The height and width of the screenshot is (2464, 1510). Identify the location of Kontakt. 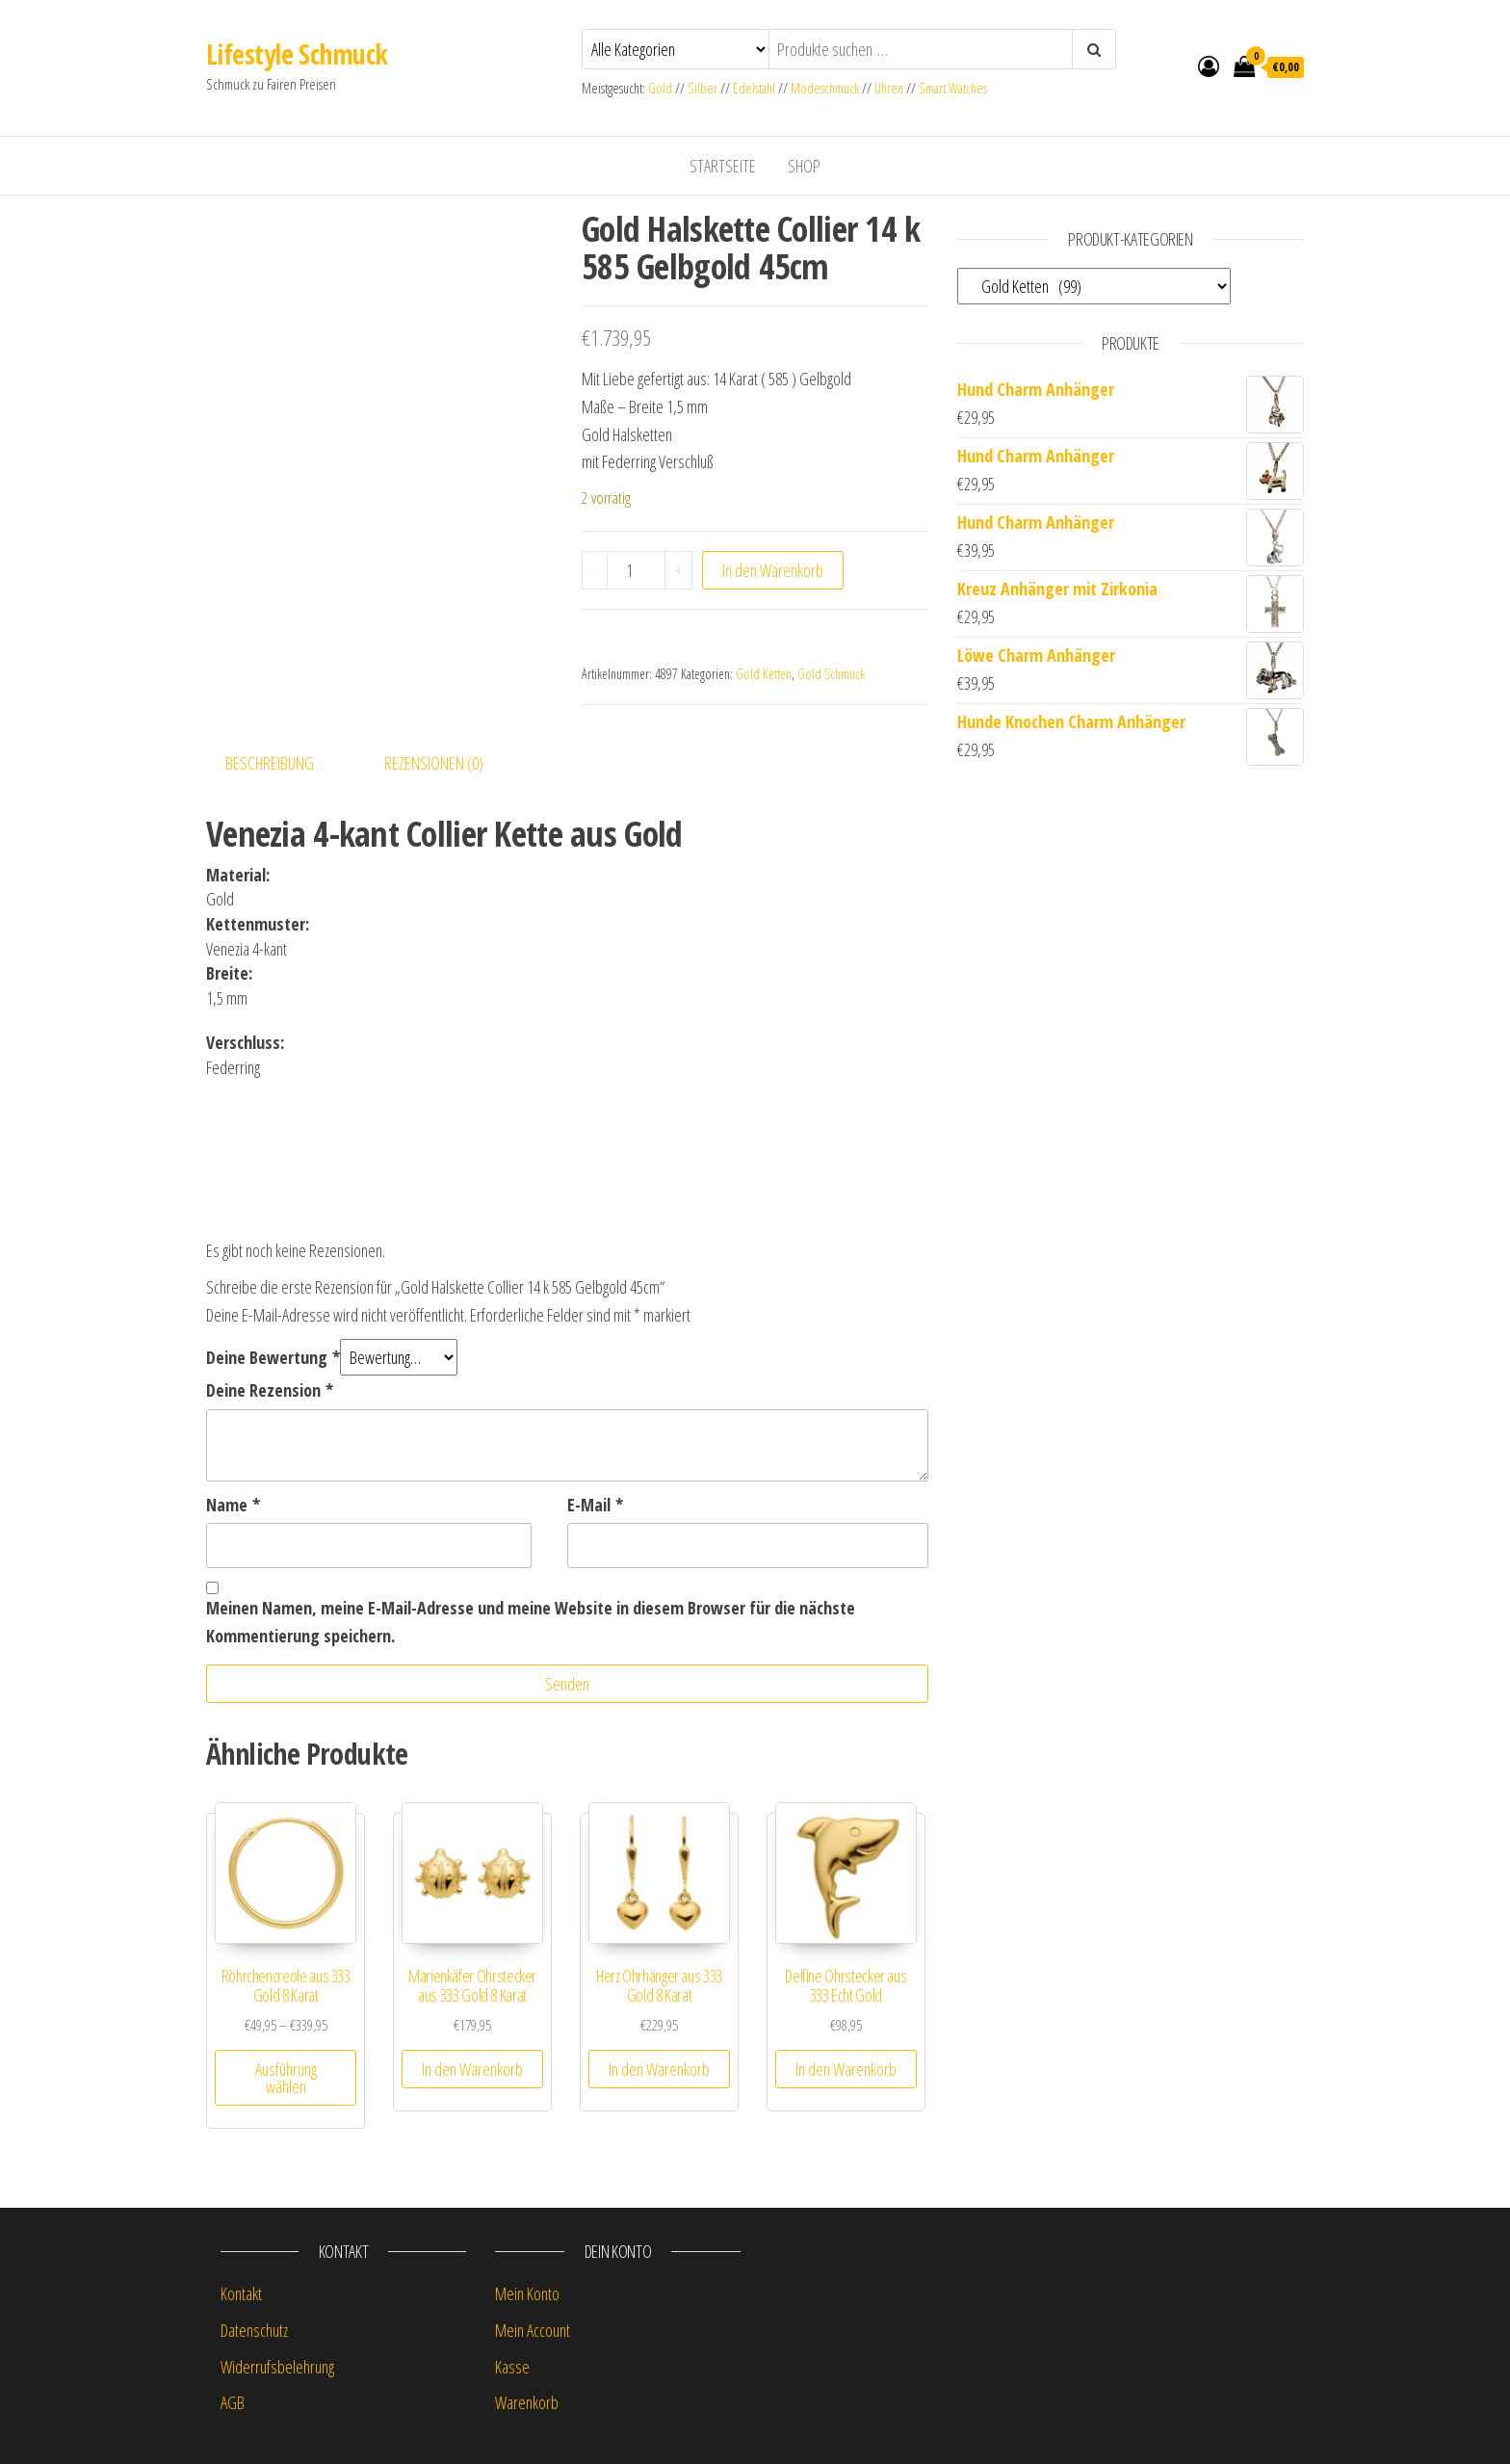
(241, 2293).